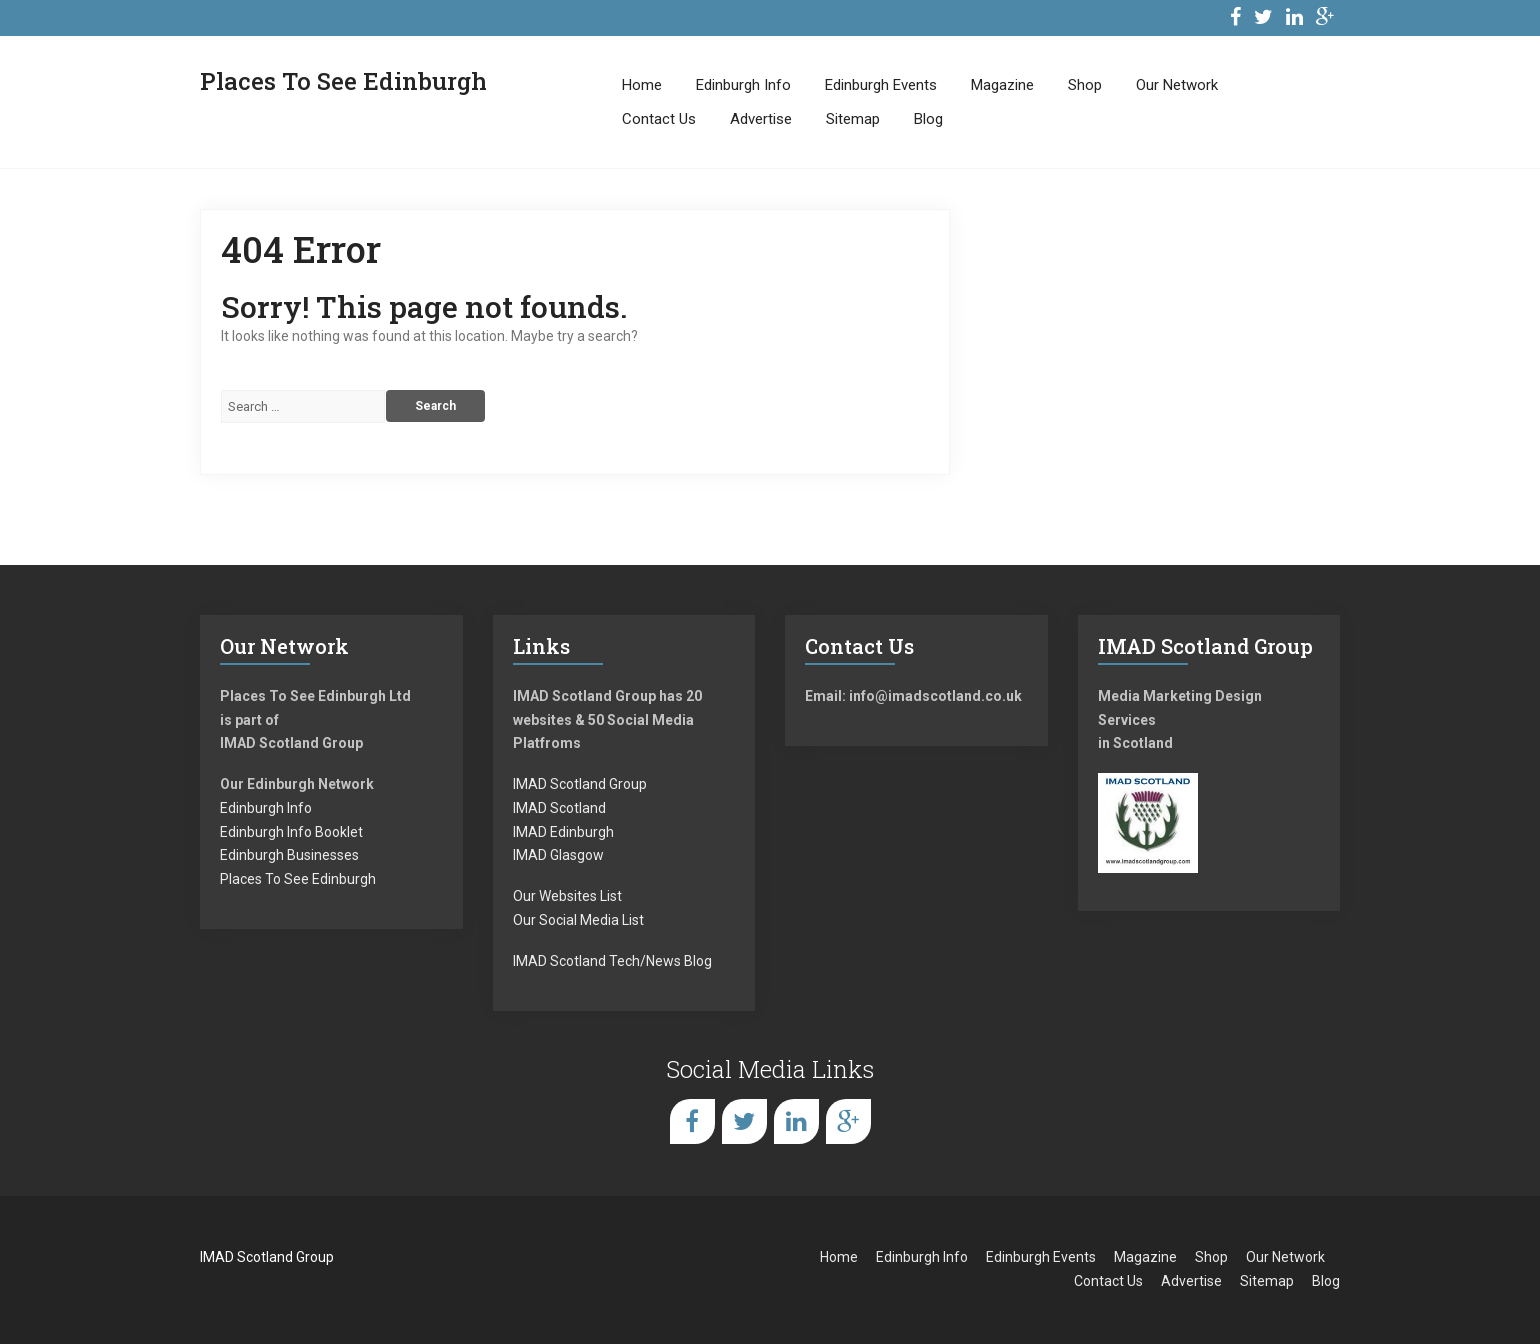 This screenshot has height=1344, width=1540. I want to click on Edinburgh Info Booklet, so click(291, 832).